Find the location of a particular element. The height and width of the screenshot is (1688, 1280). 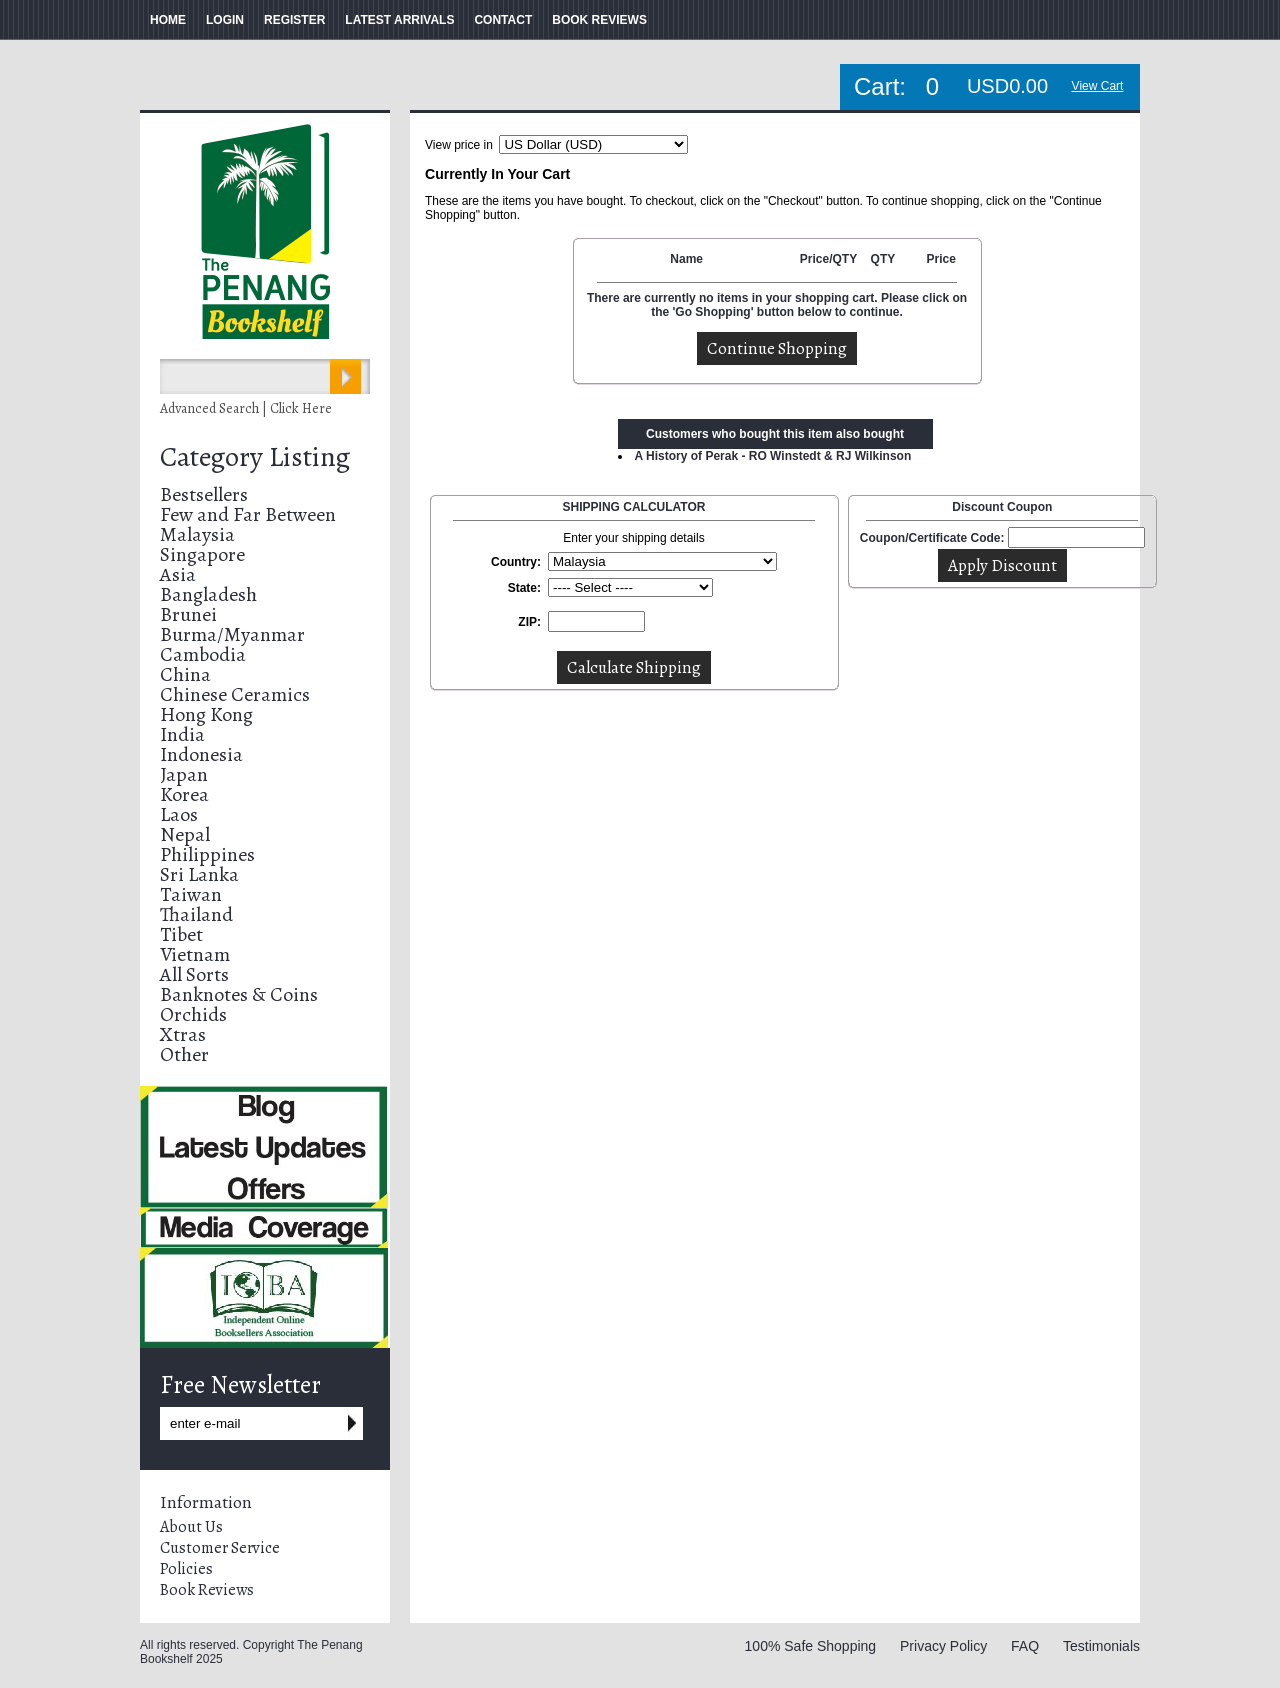

Banknotes & Coins is located at coordinates (239, 994).